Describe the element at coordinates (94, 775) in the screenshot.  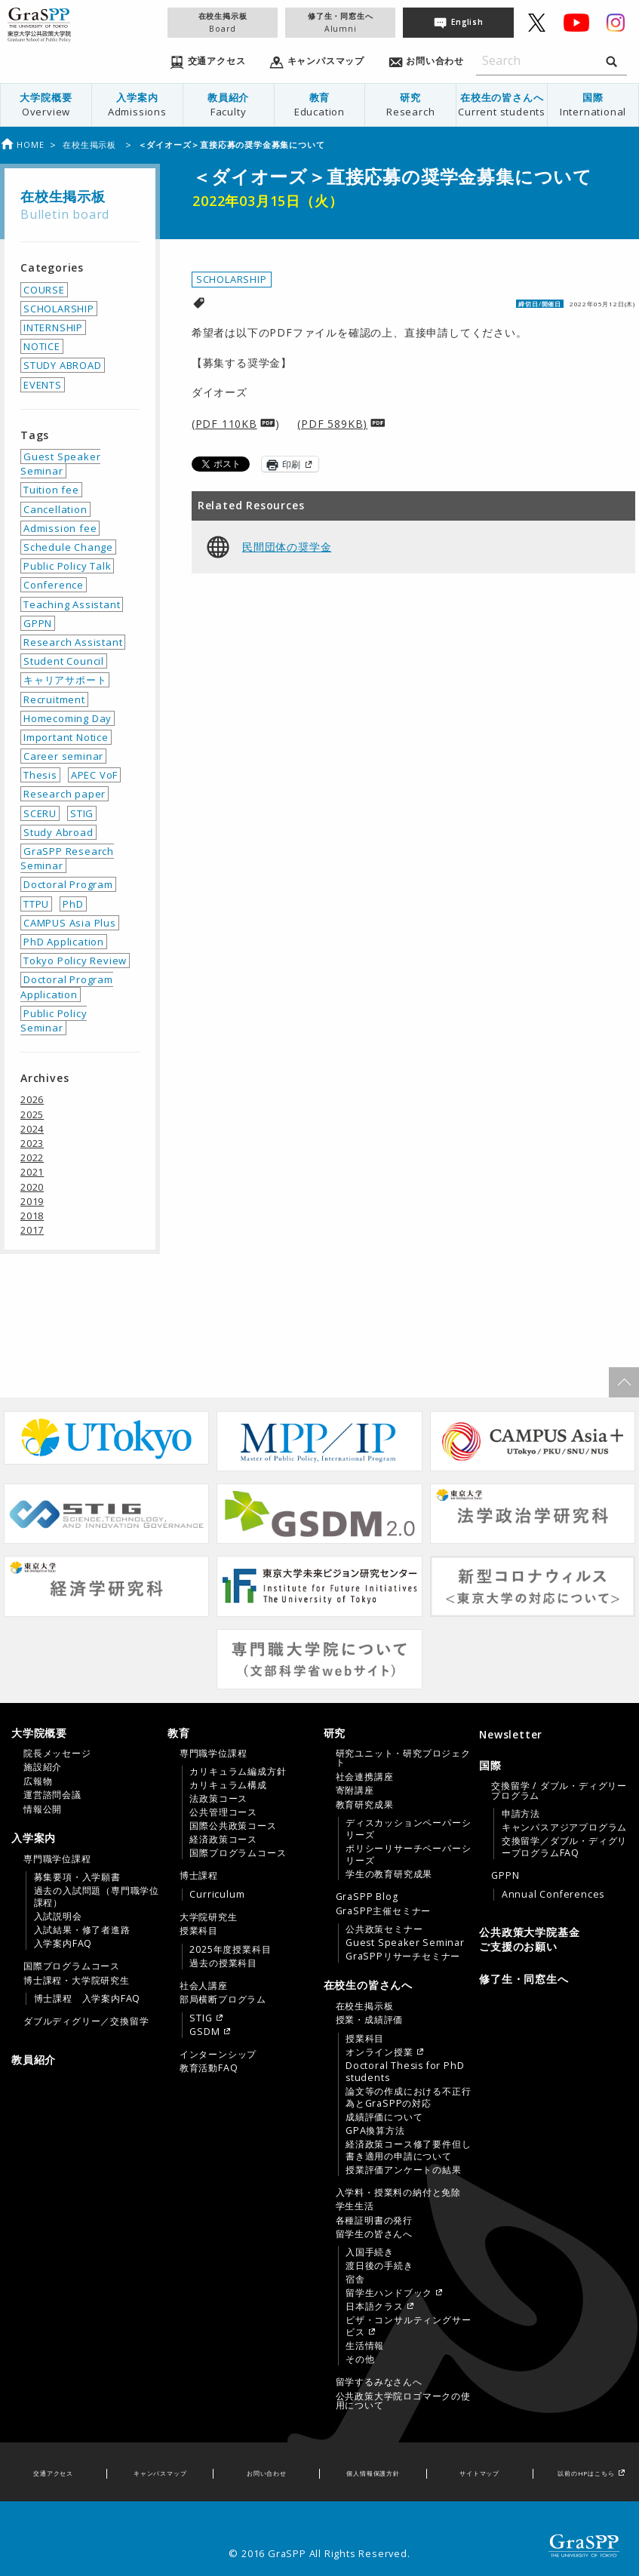
I see `APEC VoF` at that location.